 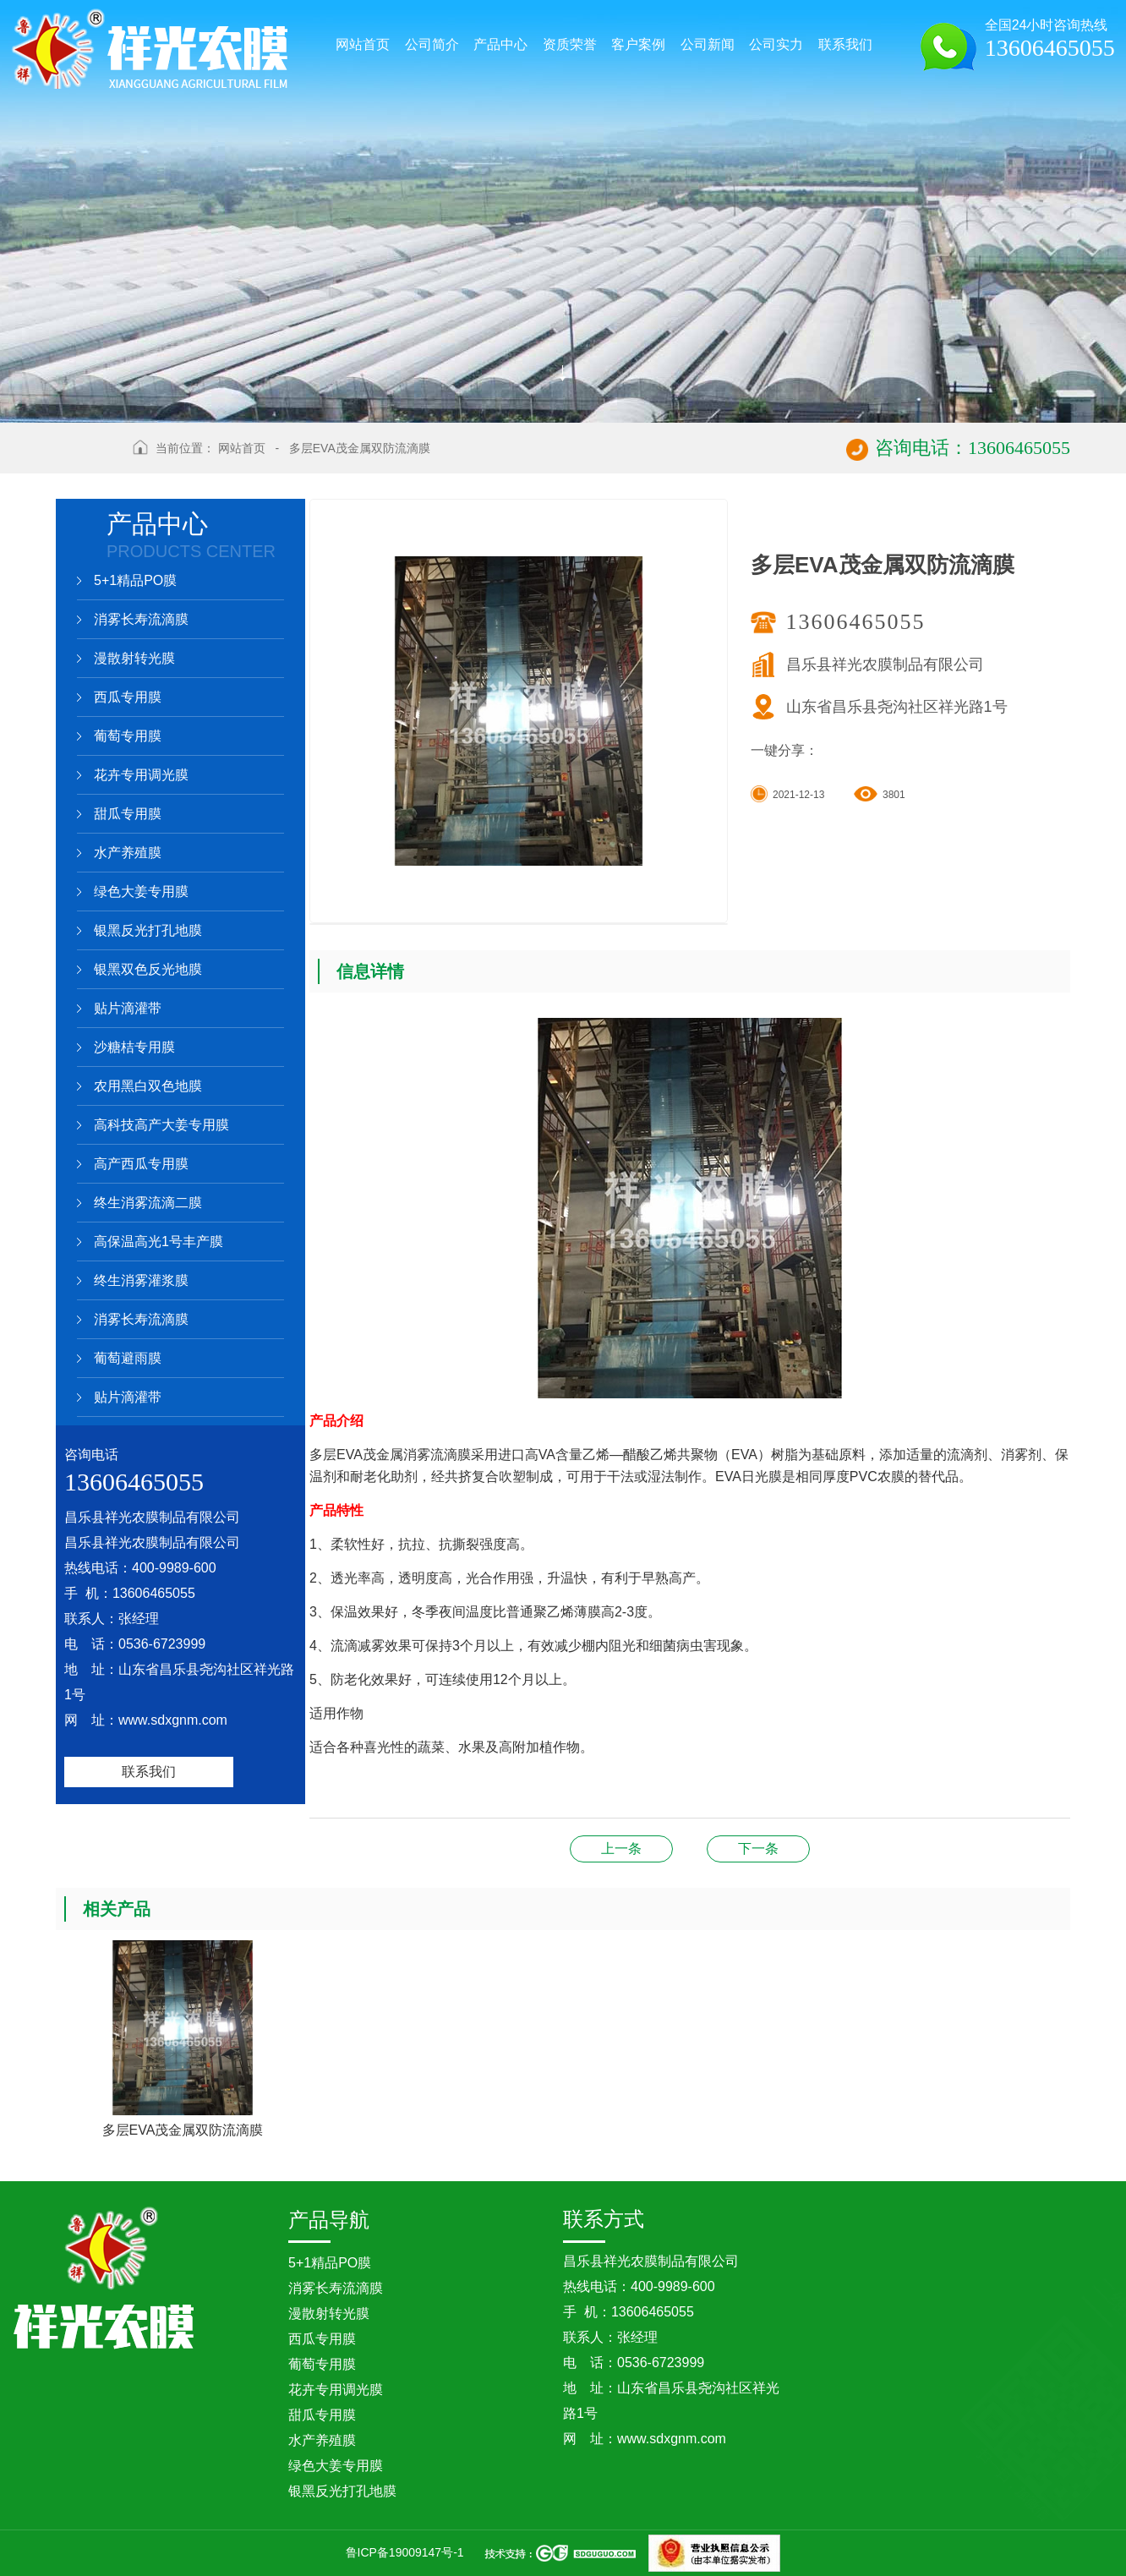 What do you see at coordinates (158, 1241) in the screenshot?
I see `高保温高光1号丰产膜` at bounding box center [158, 1241].